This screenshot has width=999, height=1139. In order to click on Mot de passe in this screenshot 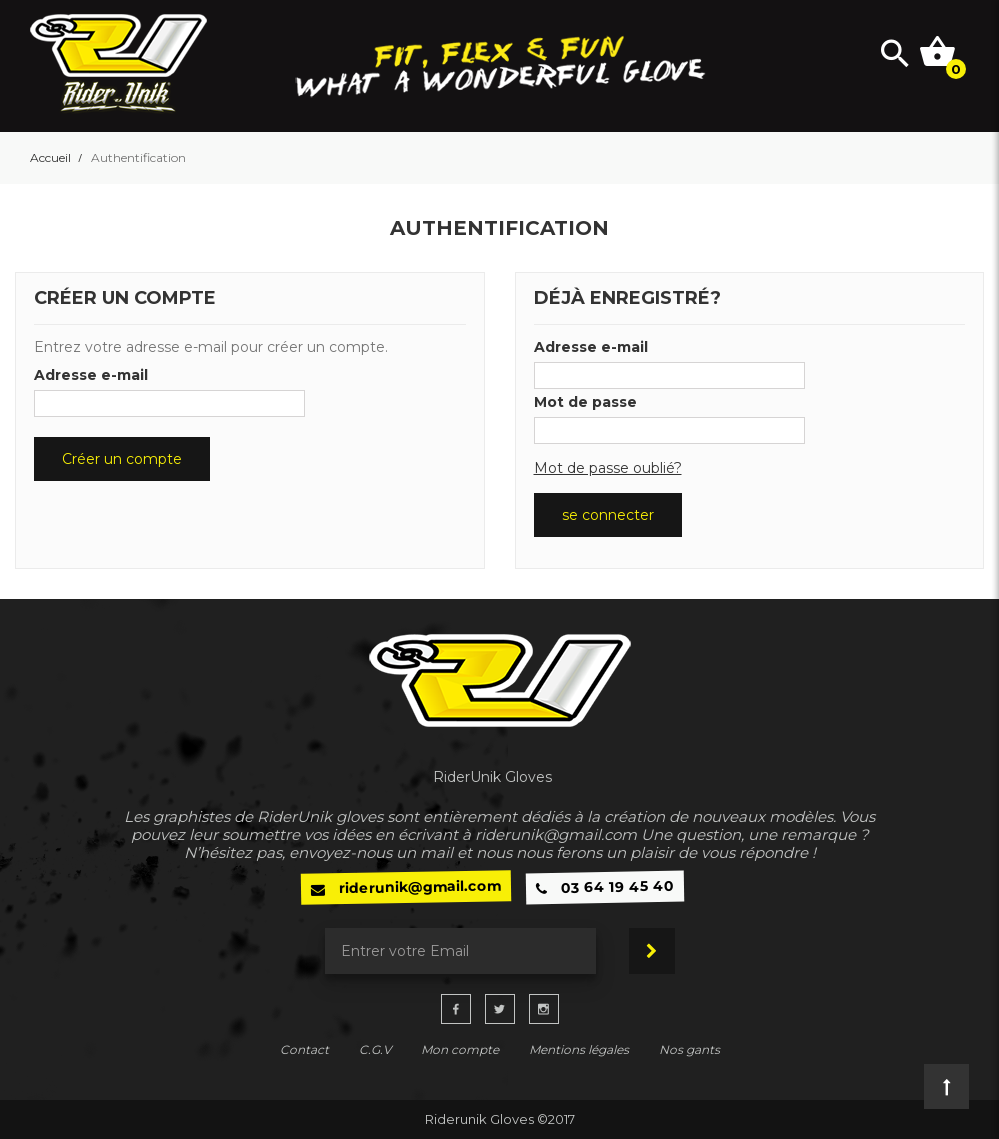, I will do `click(585, 402)`.